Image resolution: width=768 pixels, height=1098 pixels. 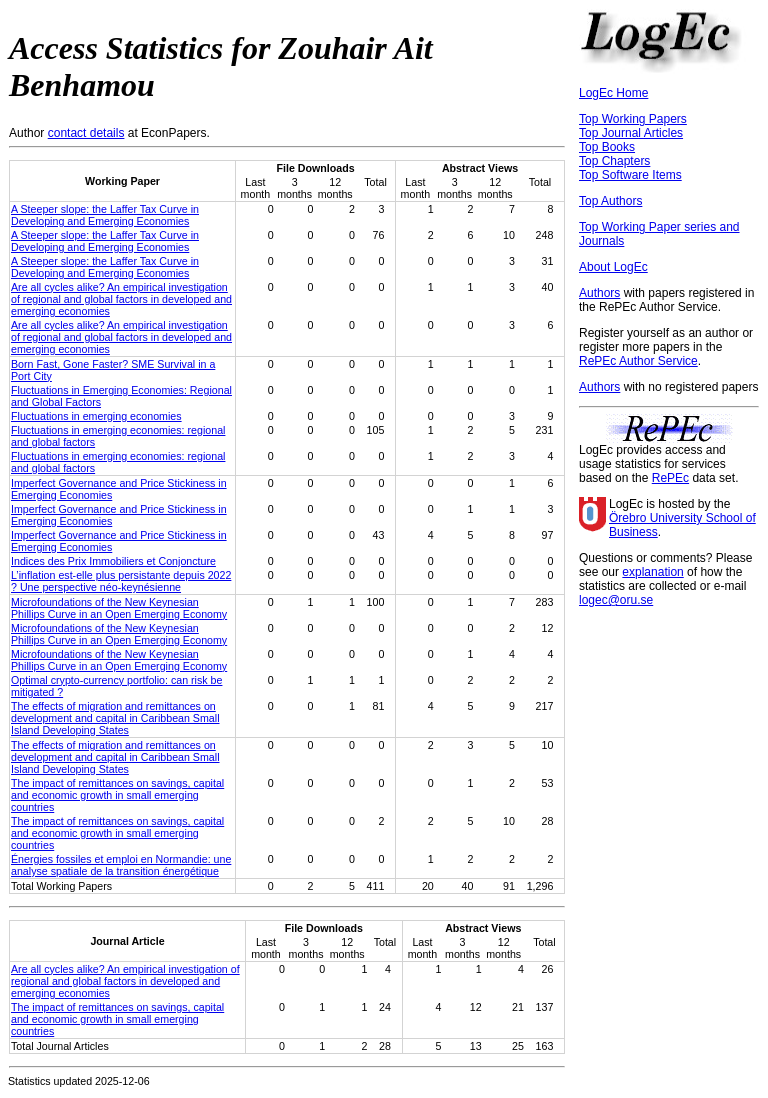 What do you see at coordinates (630, 175) in the screenshot?
I see `Top Software Items` at bounding box center [630, 175].